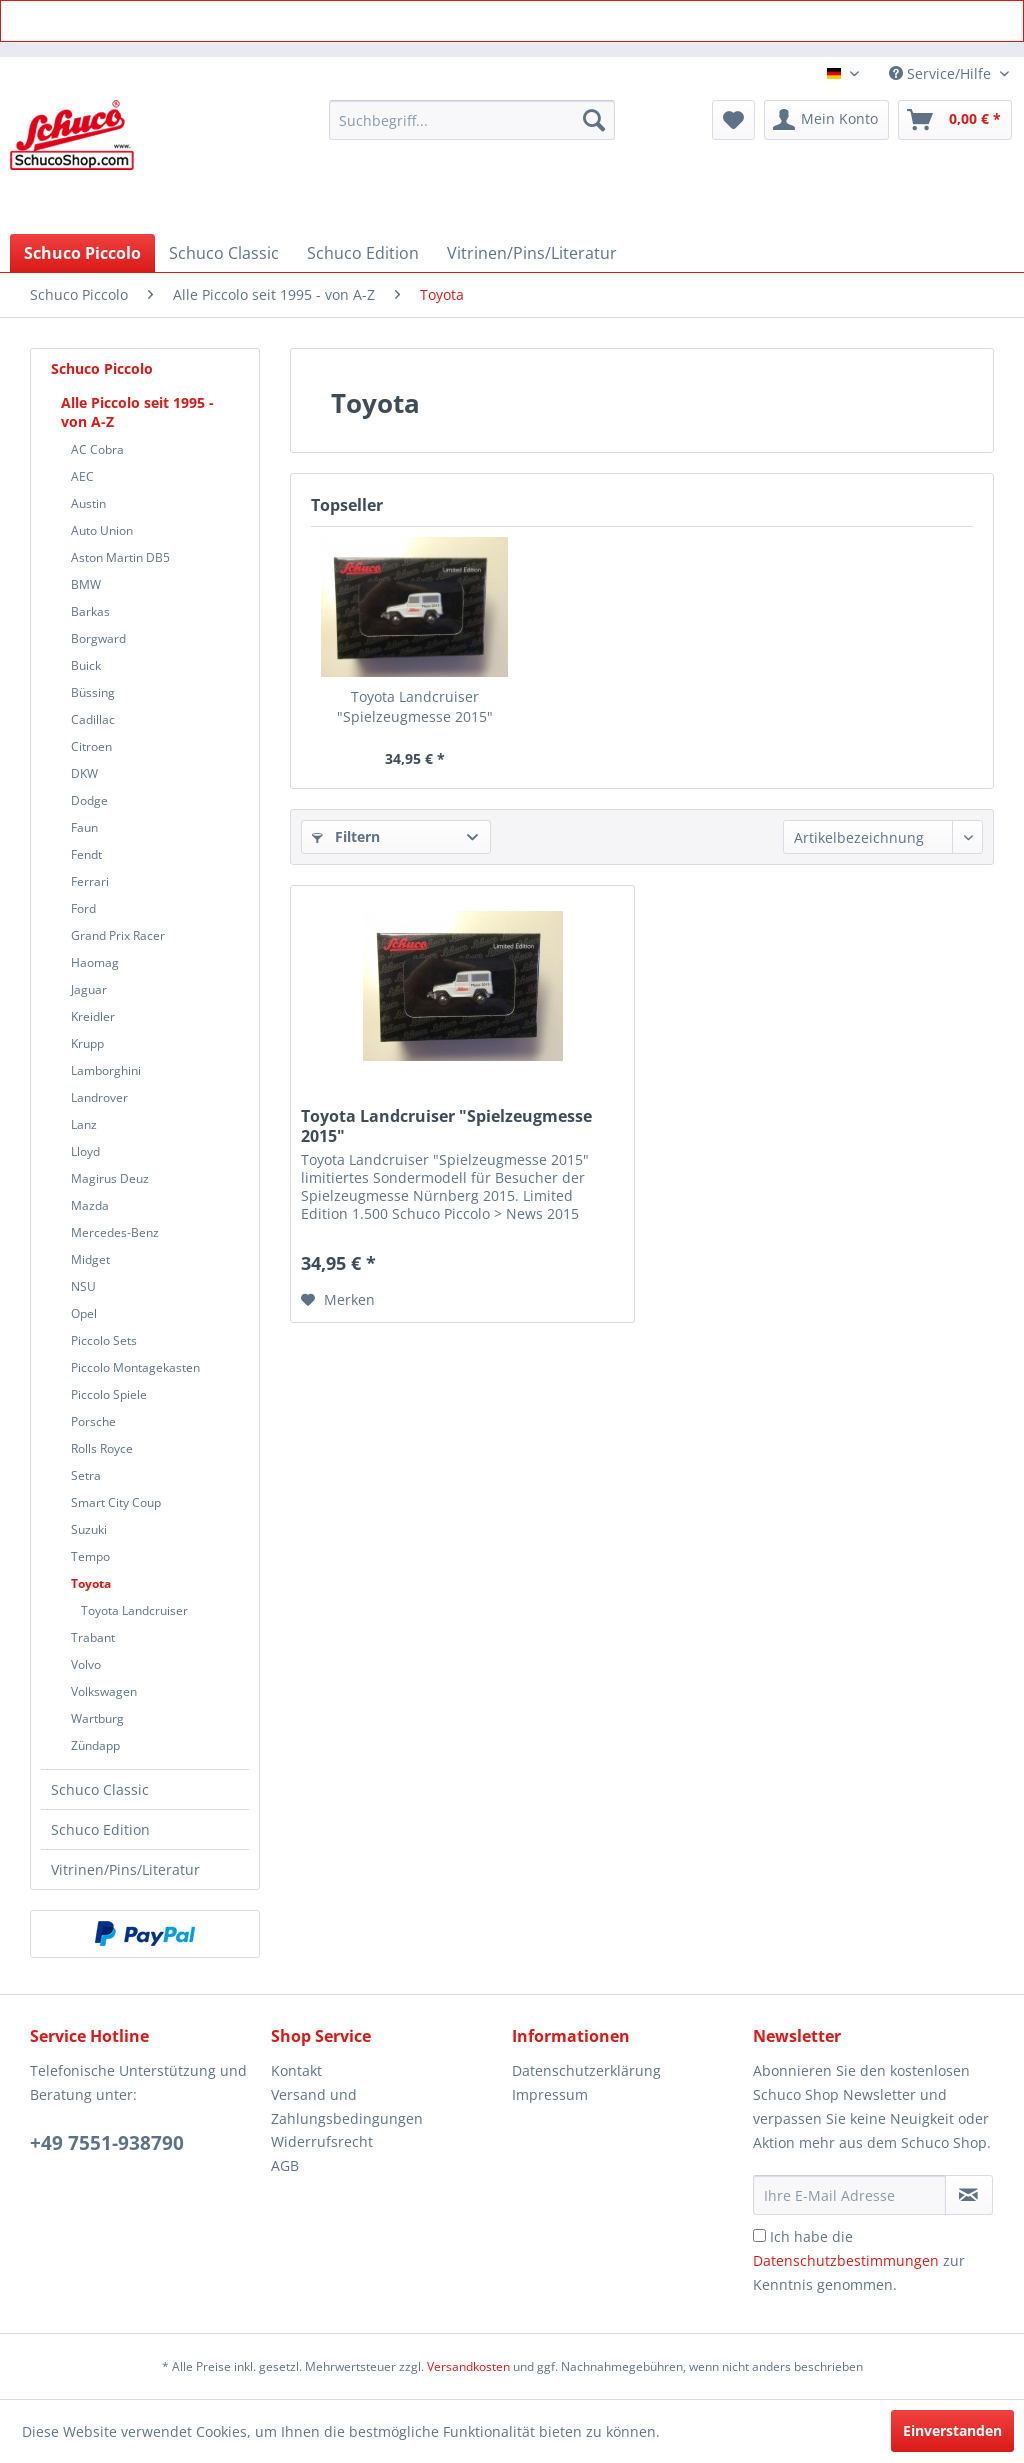 The height and width of the screenshot is (2463, 1024). Describe the element at coordinates (118, 935) in the screenshot. I see `Grand Prix Racer` at that location.